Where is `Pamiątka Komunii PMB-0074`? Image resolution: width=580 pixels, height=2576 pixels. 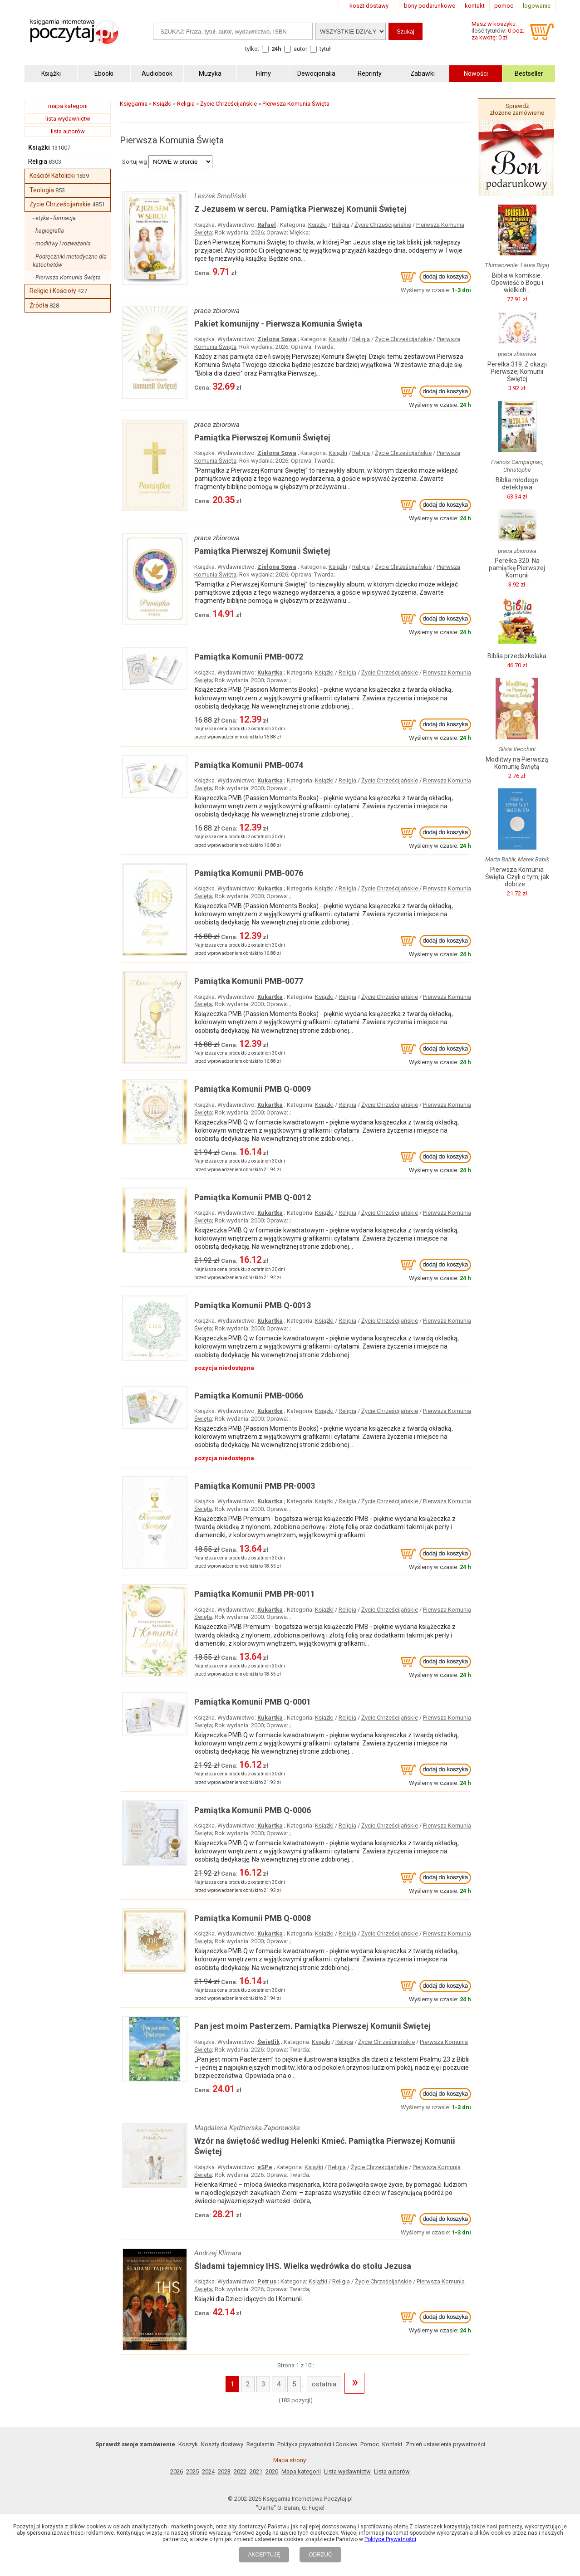
Pamiątka Komunii PMB-0074 is located at coordinates (248, 765).